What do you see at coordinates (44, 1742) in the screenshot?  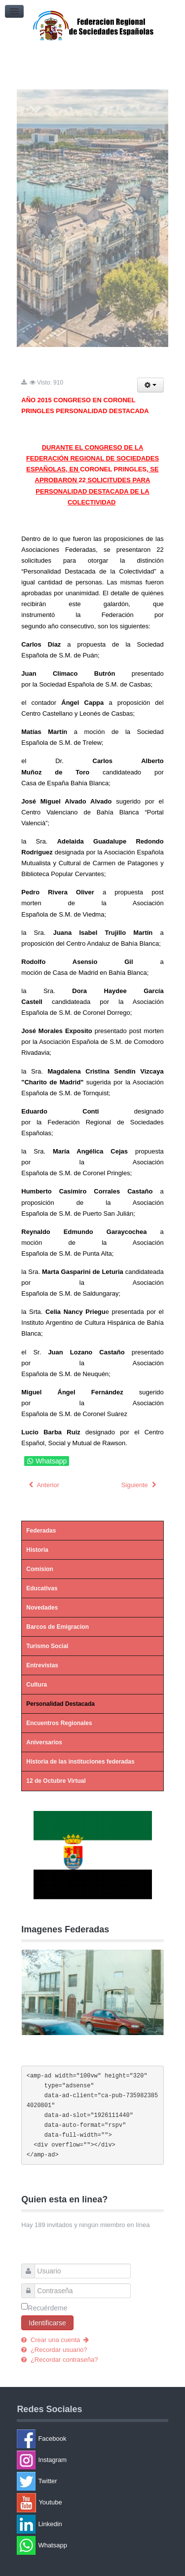 I see `Aniversarios` at bounding box center [44, 1742].